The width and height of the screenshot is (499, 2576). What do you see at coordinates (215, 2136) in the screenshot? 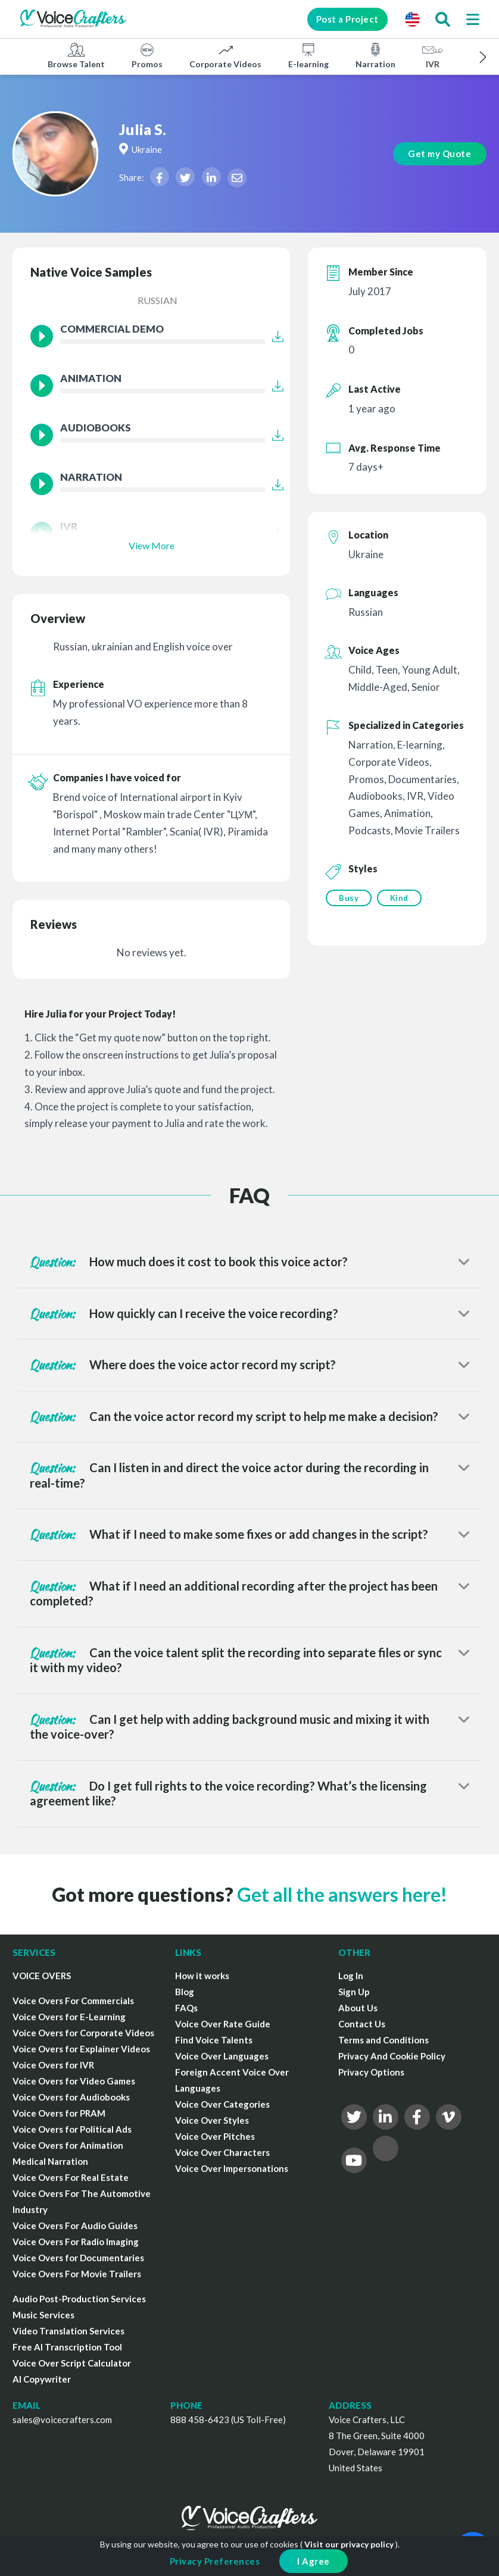
I see `Voice Over Pitches` at bounding box center [215, 2136].